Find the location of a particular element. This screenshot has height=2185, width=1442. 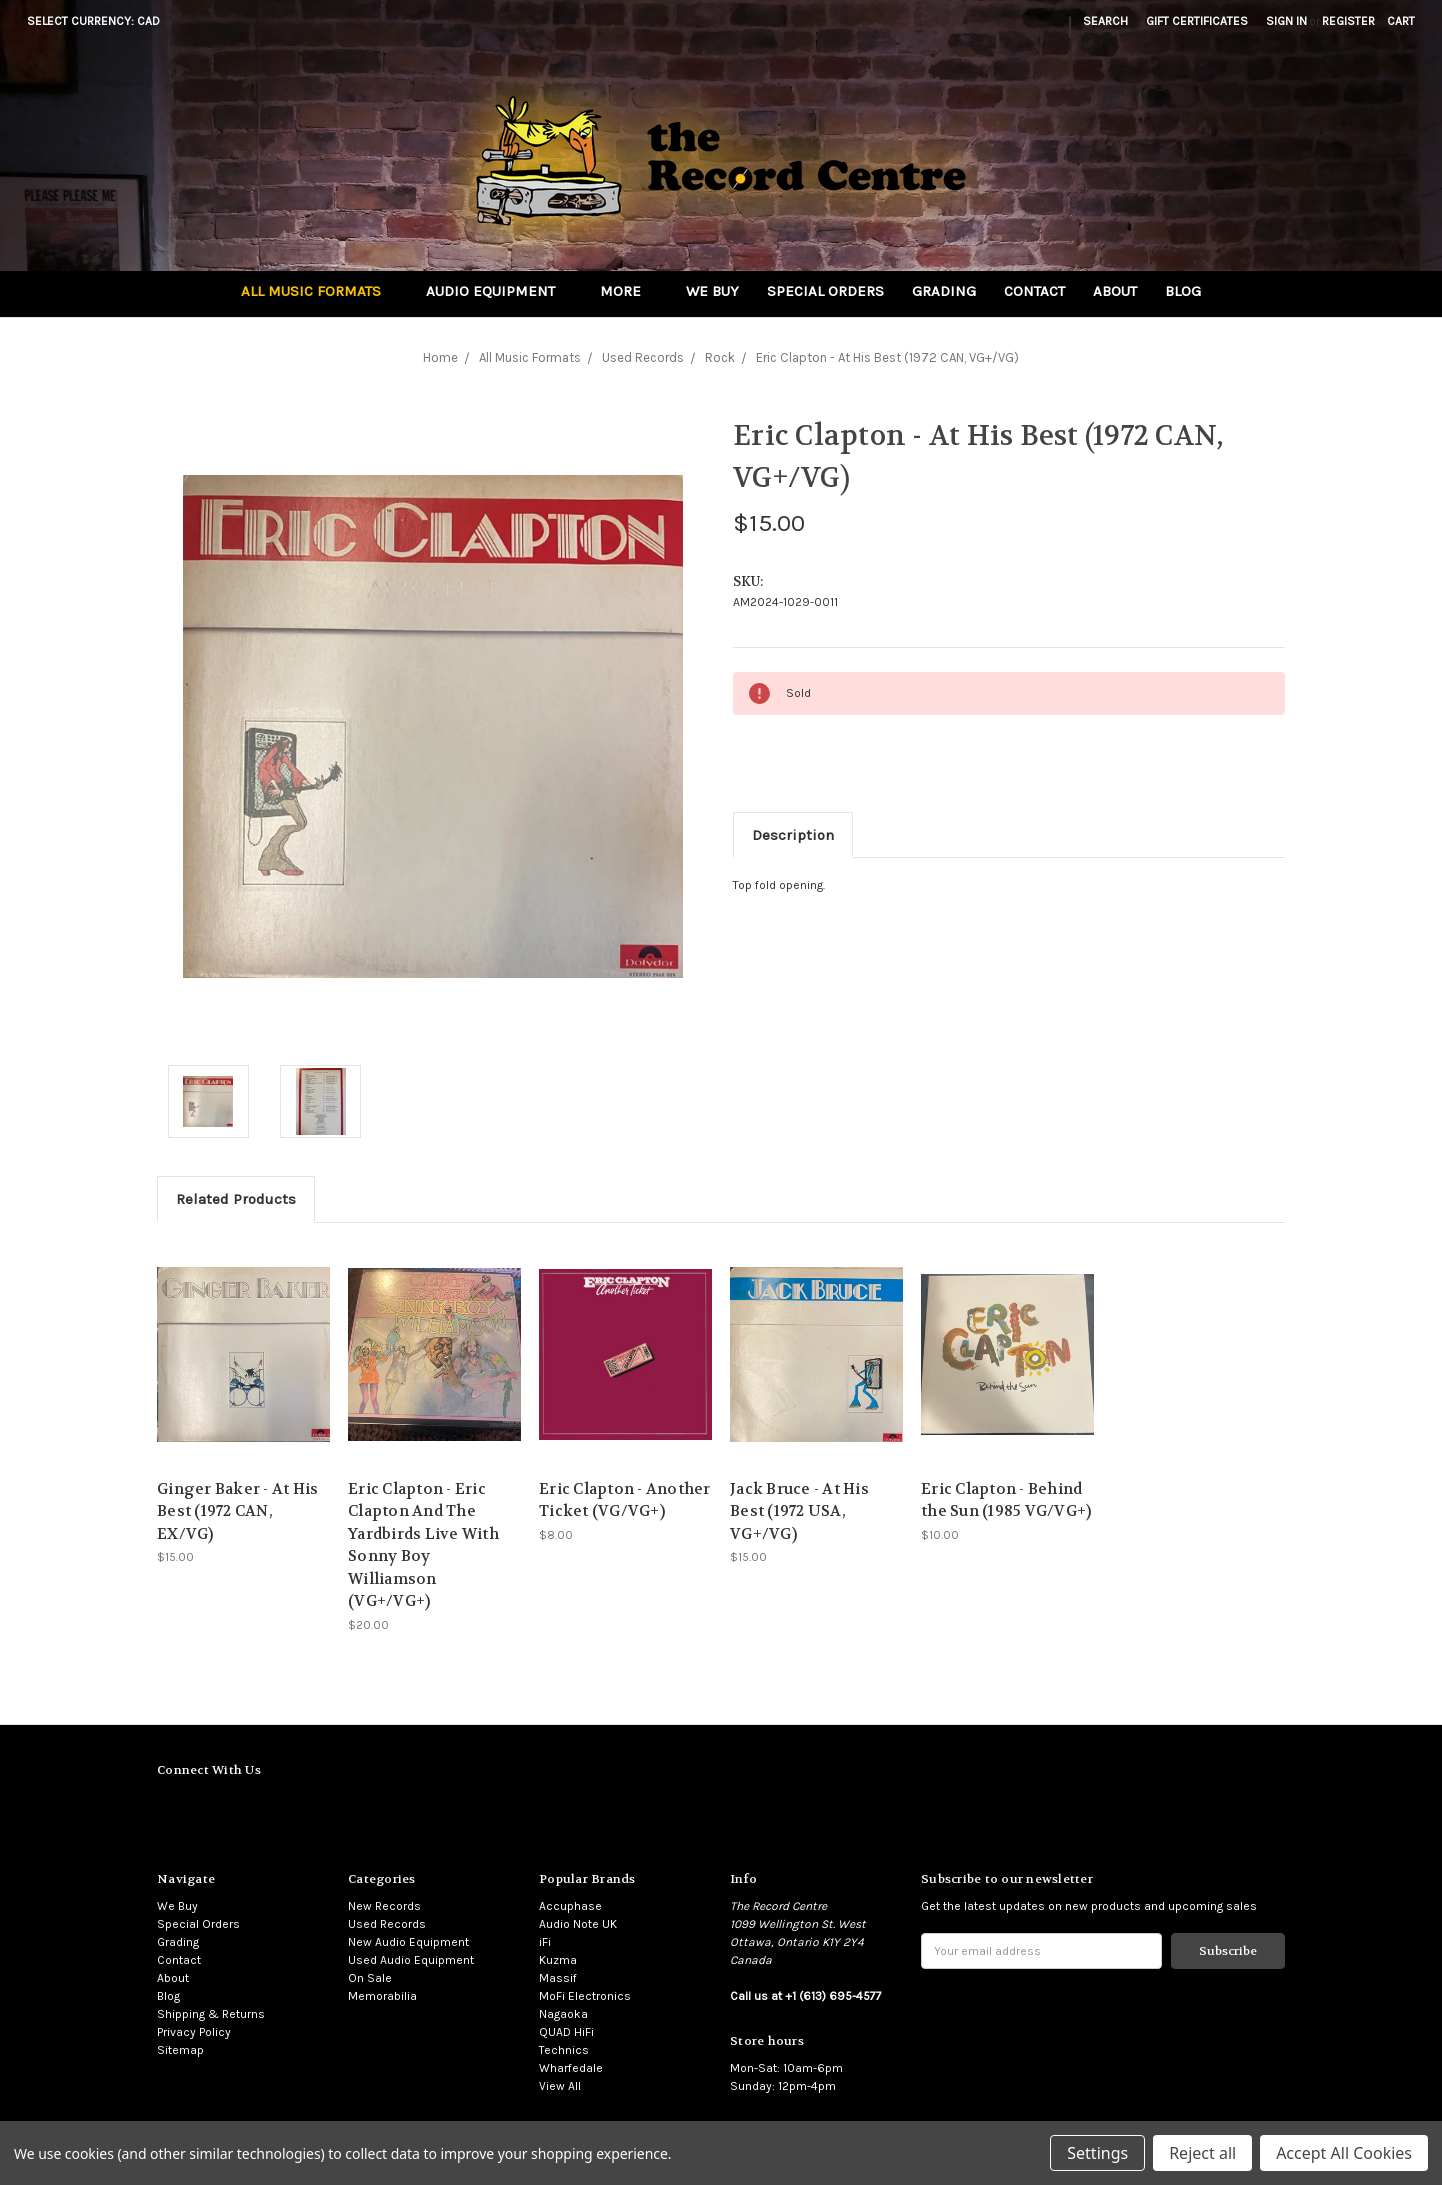

Used Audio Equipment is located at coordinates (411, 1960).